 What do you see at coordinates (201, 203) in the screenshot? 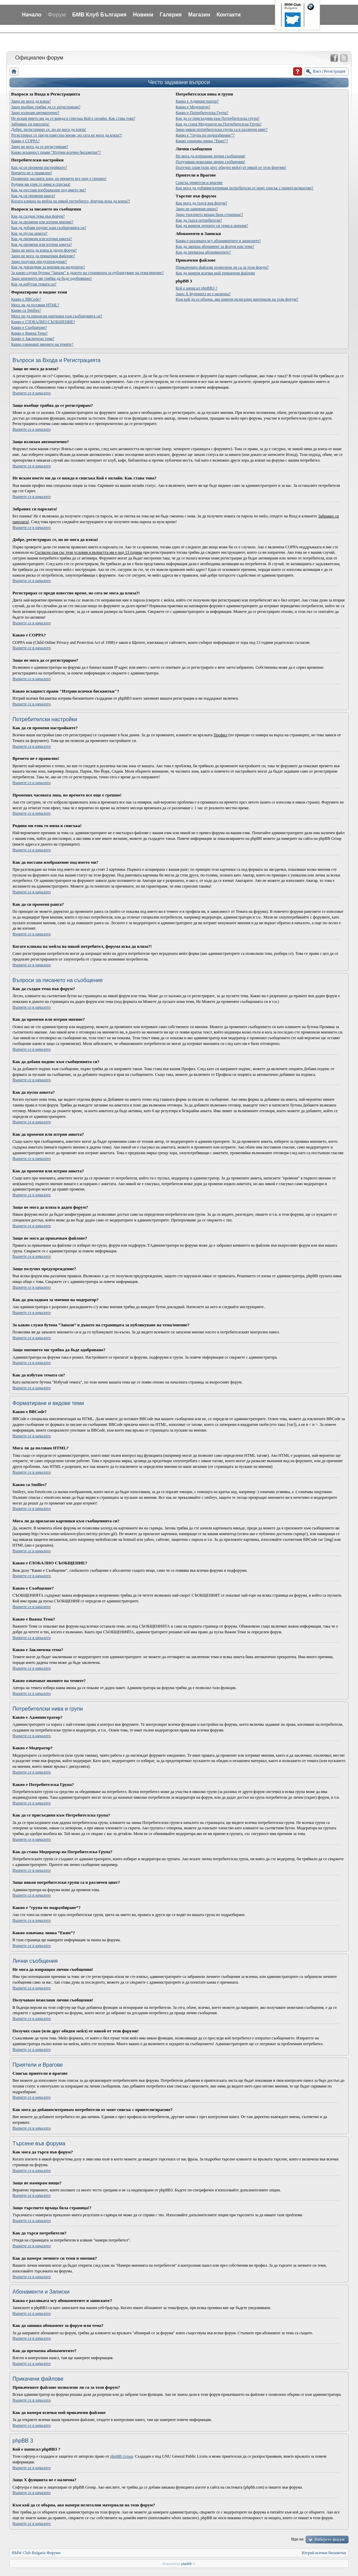
I see `Как мога да търся във форум?` at bounding box center [201, 203].